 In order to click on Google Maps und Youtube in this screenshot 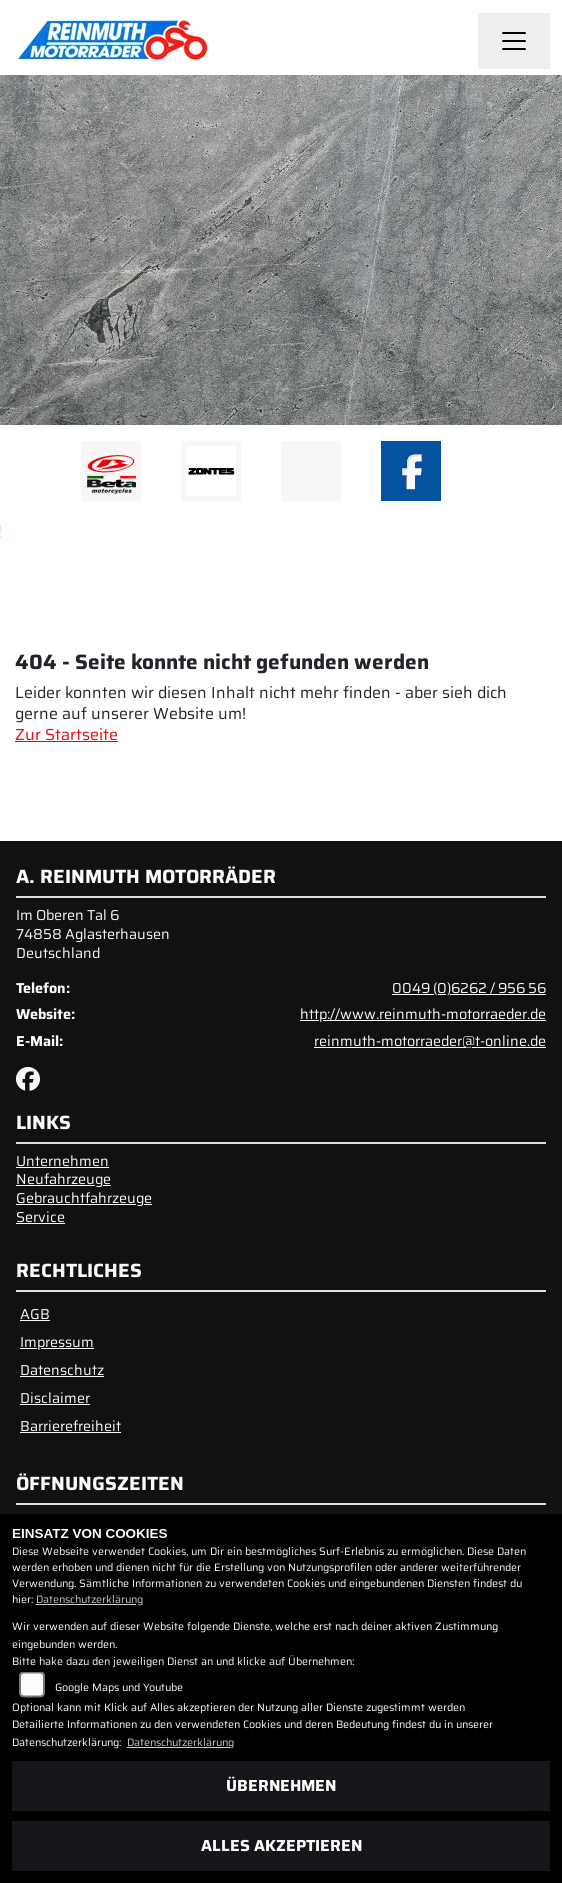, I will do `click(119, 1687)`.